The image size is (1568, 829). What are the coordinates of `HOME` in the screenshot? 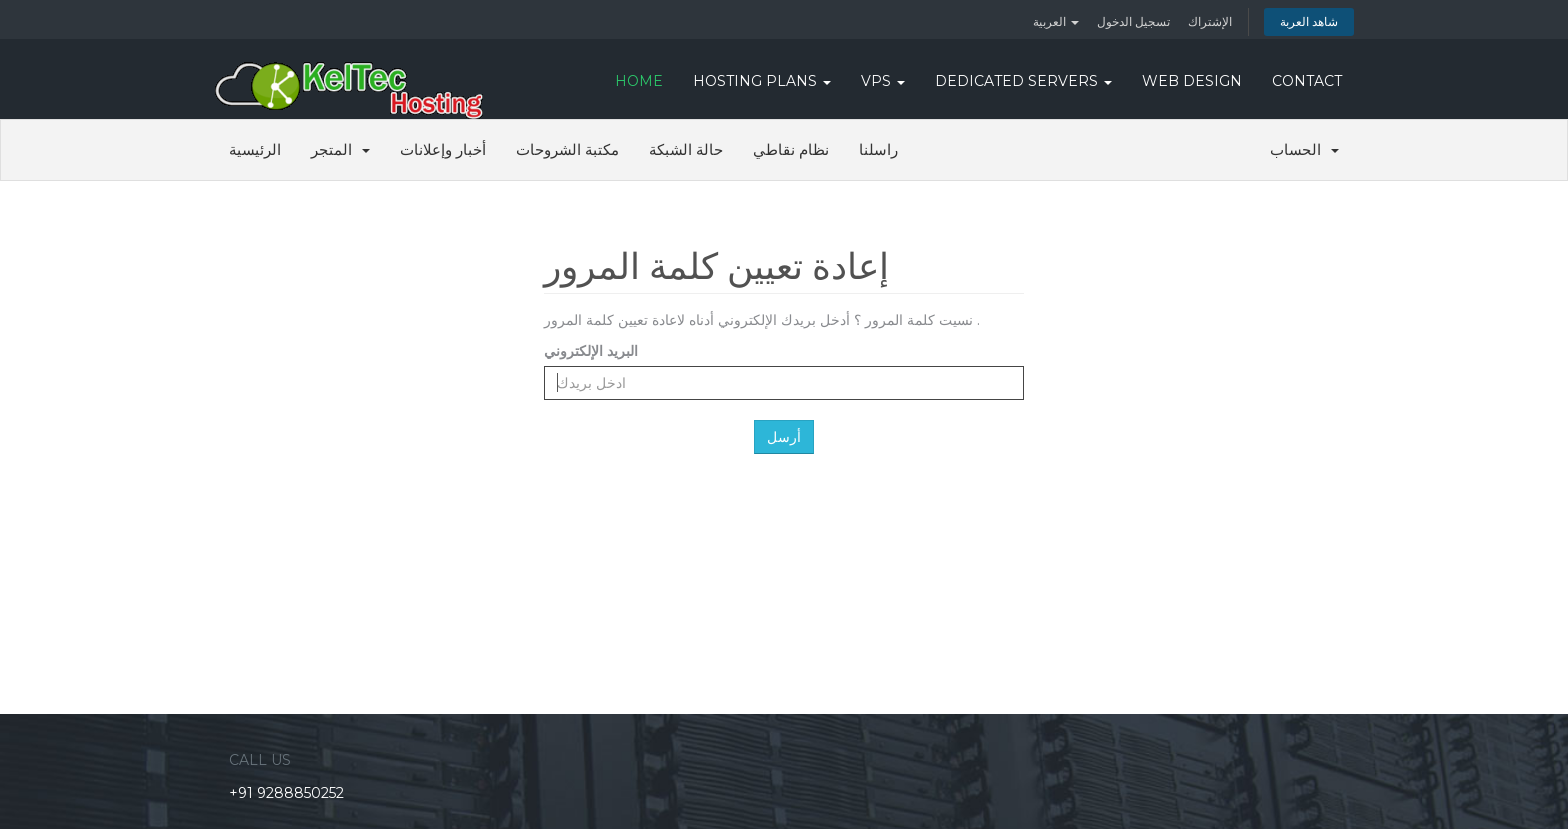 It's located at (639, 81).